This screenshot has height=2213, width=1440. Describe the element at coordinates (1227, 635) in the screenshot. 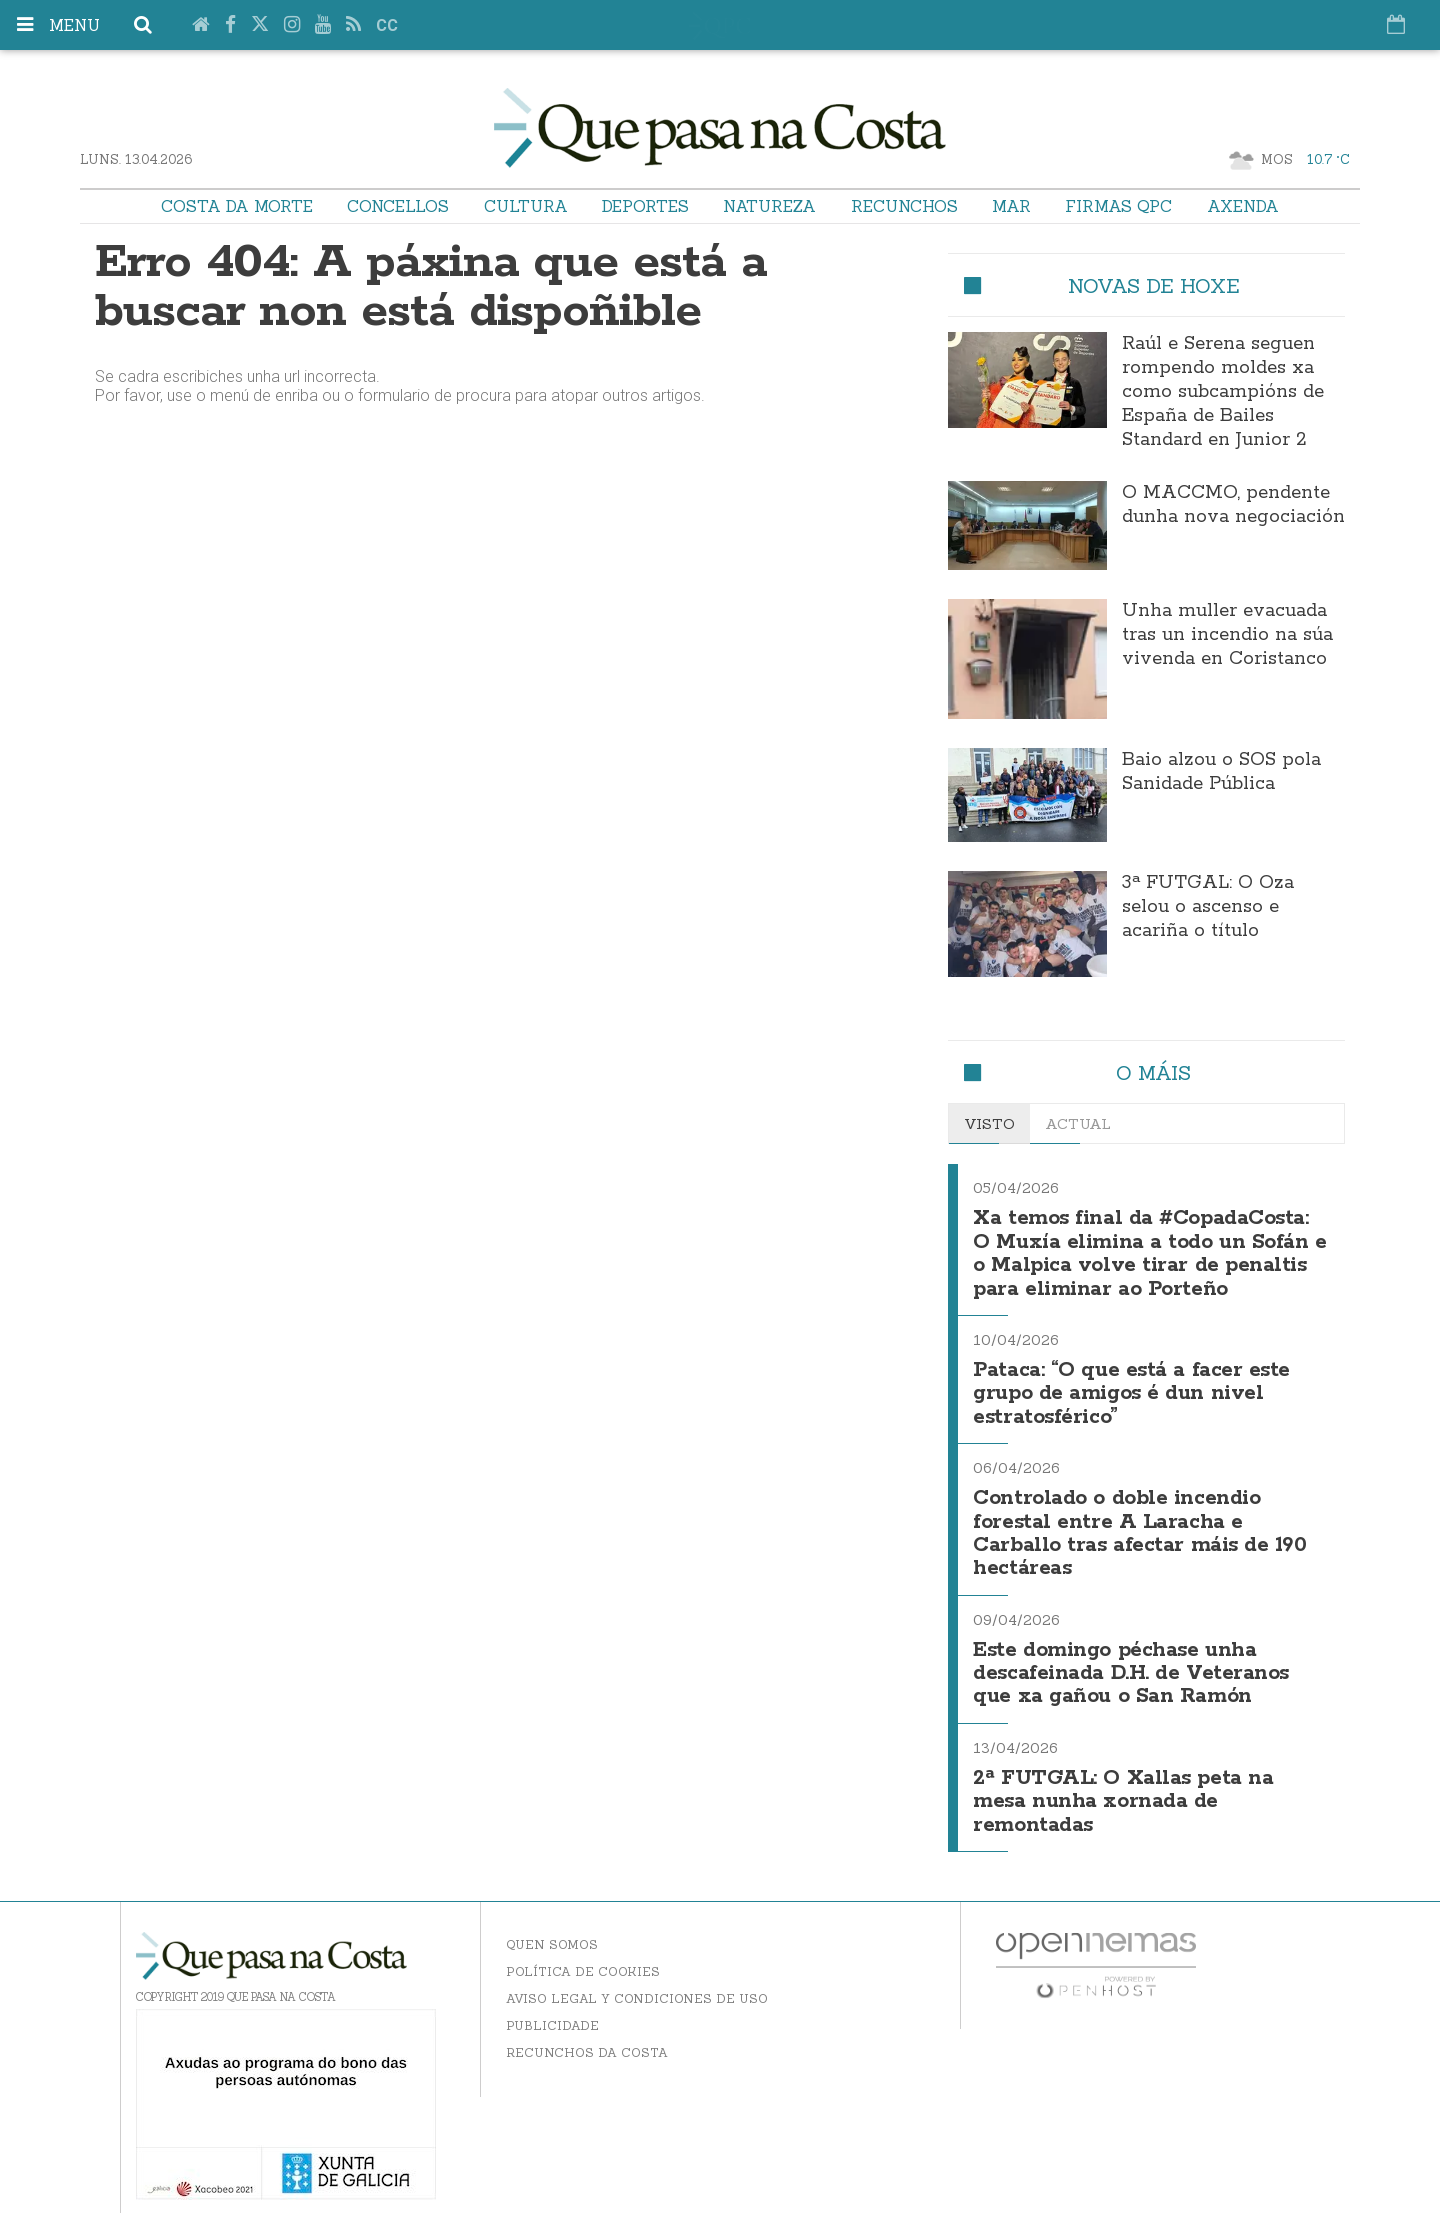

I see `Unha muller evacuada tras un incendio na súa vivenda en Coristanco` at that location.